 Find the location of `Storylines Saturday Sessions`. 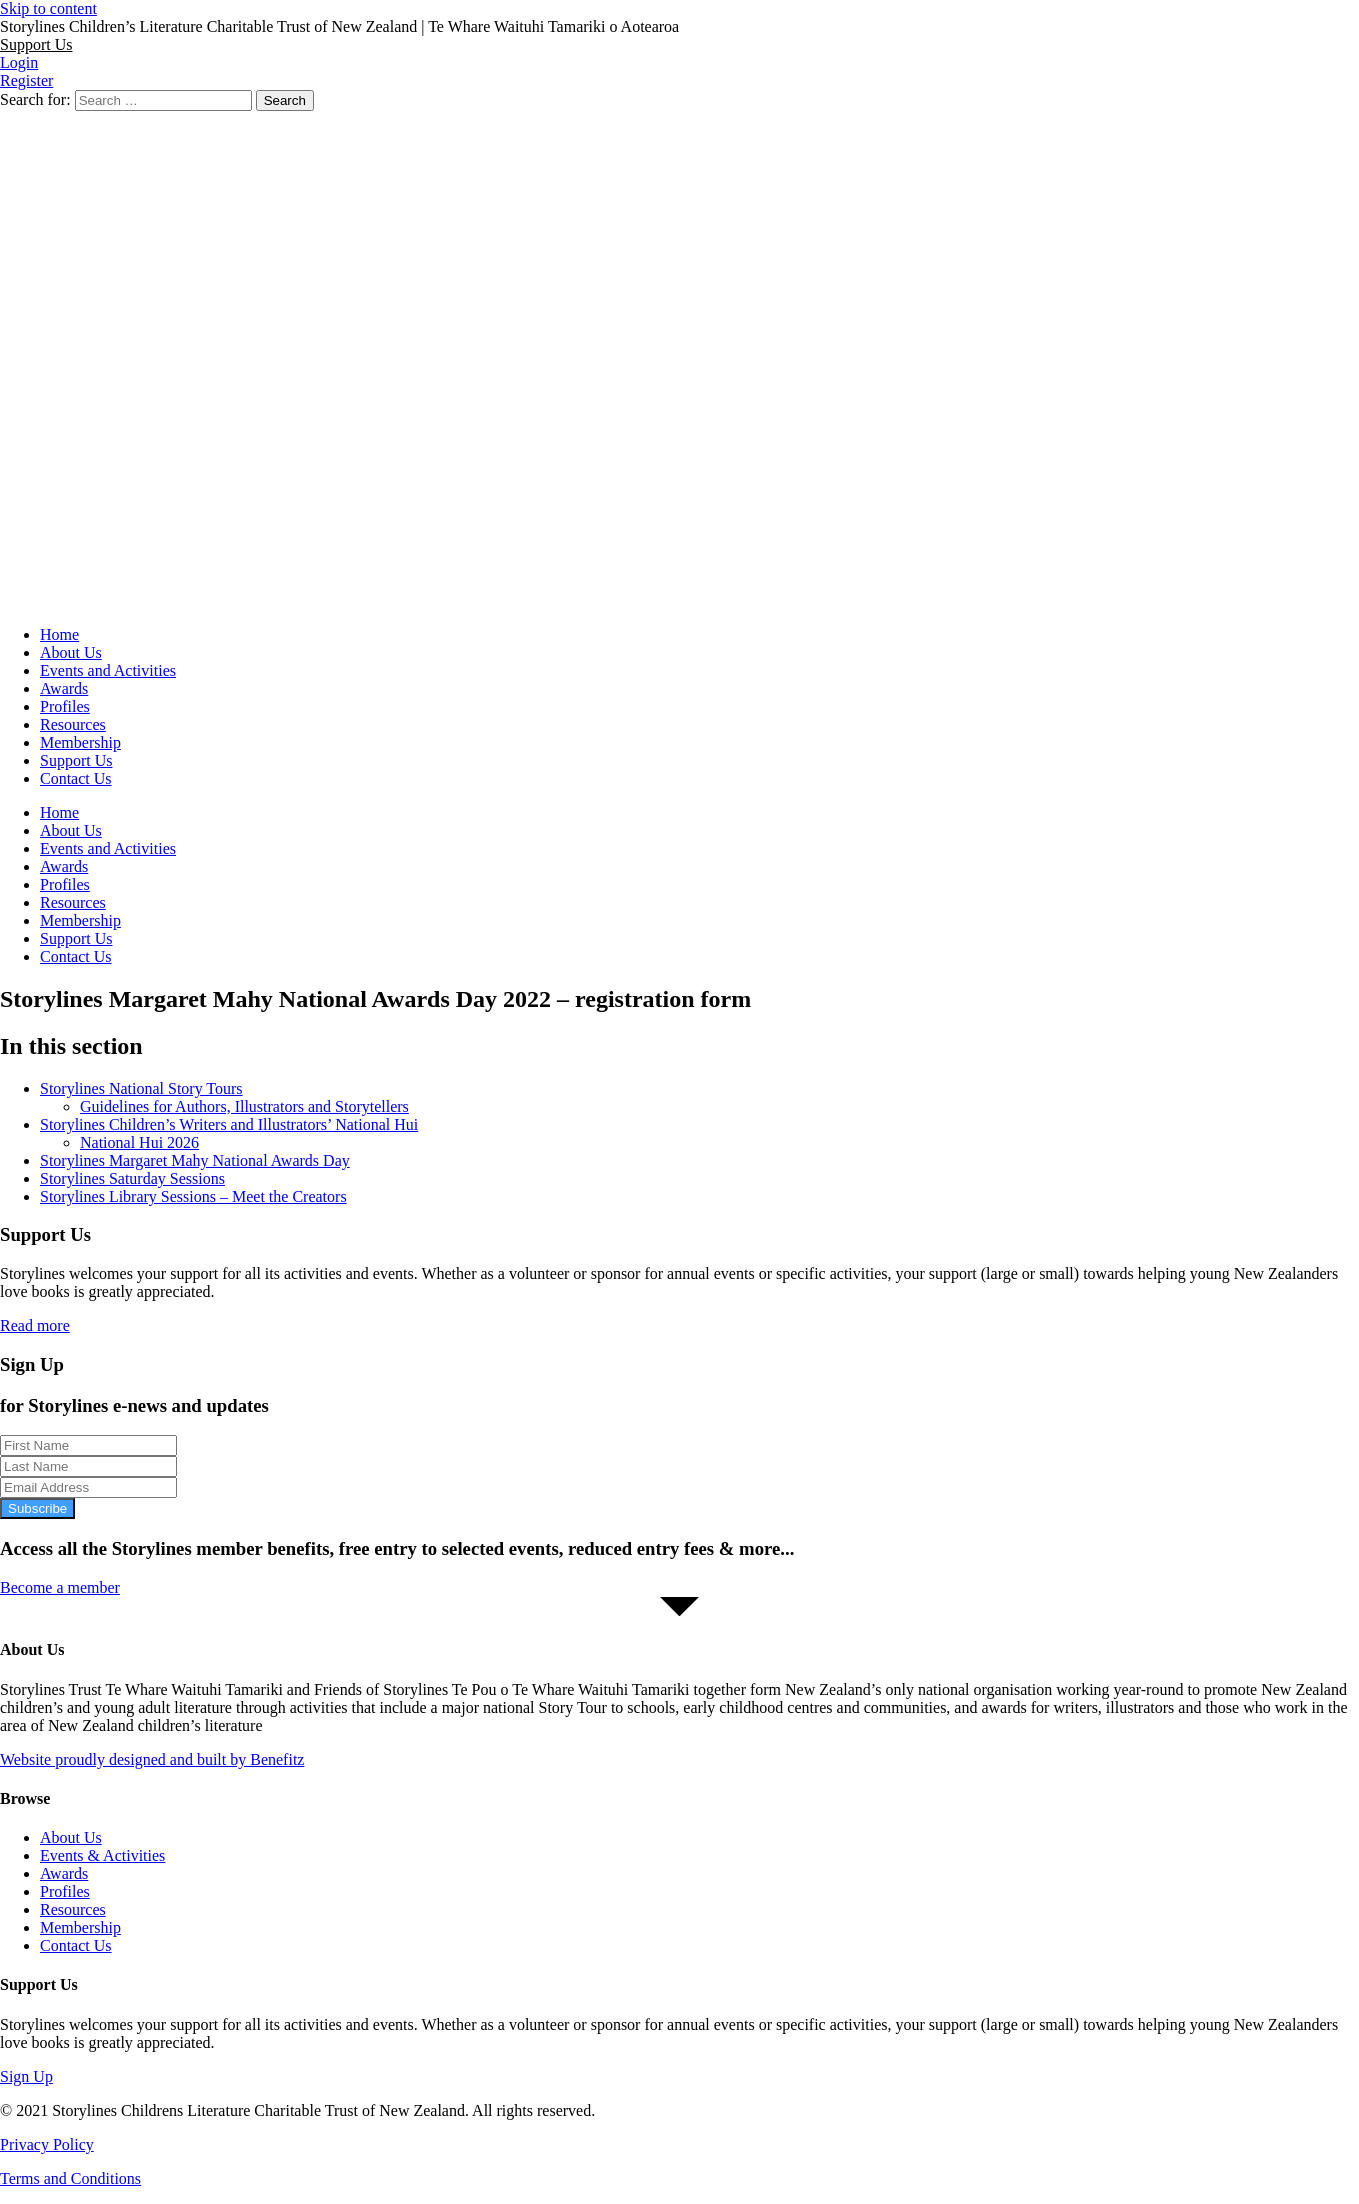

Storylines Saturday Sessions is located at coordinates (132, 1178).